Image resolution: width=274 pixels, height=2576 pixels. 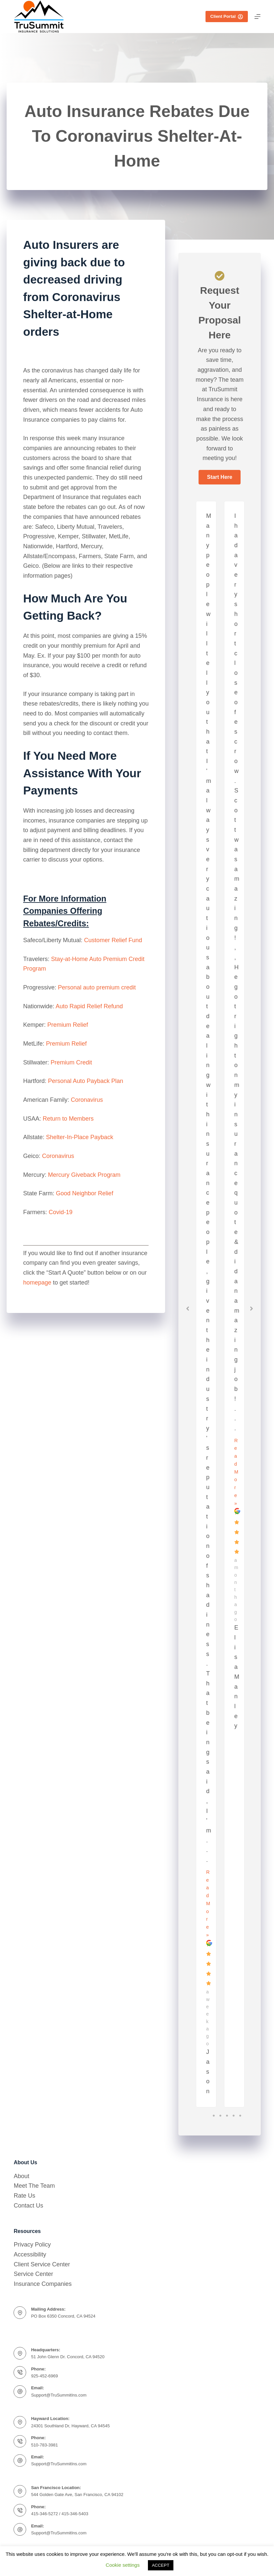 I want to click on Personal auto premium credit, so click(x=97, y=987).